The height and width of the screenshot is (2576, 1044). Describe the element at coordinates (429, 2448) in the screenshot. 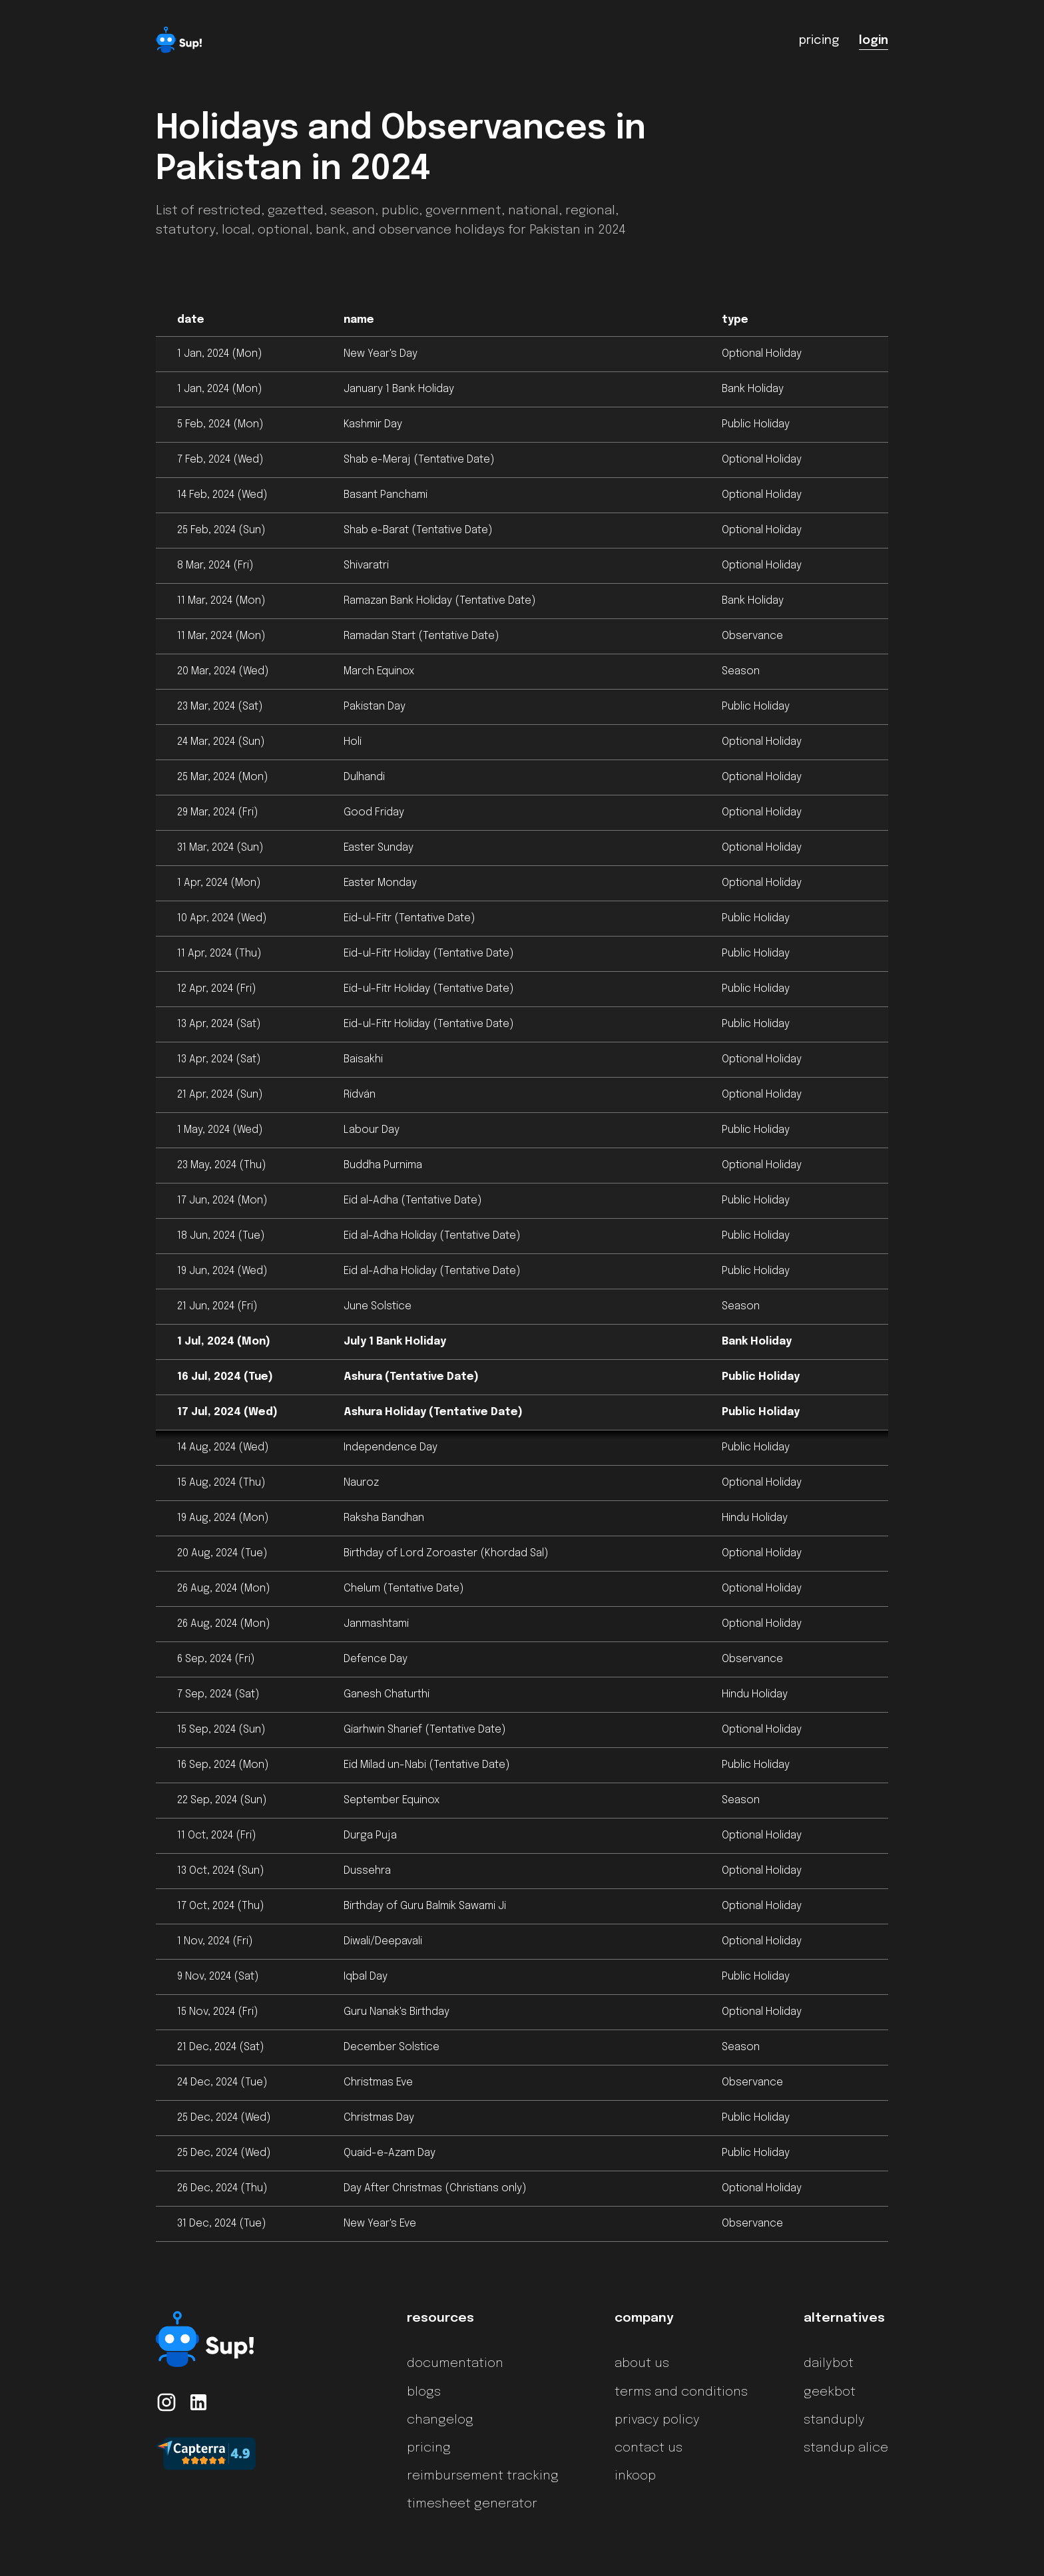

I see `pricing` at that location.